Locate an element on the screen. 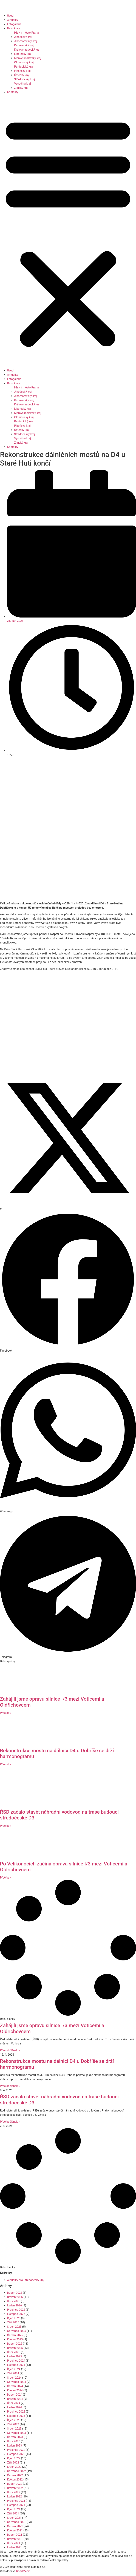 The width and height of the screenshot is (136, 2576). Březen 2024 is located at coordinates (15, 2399).